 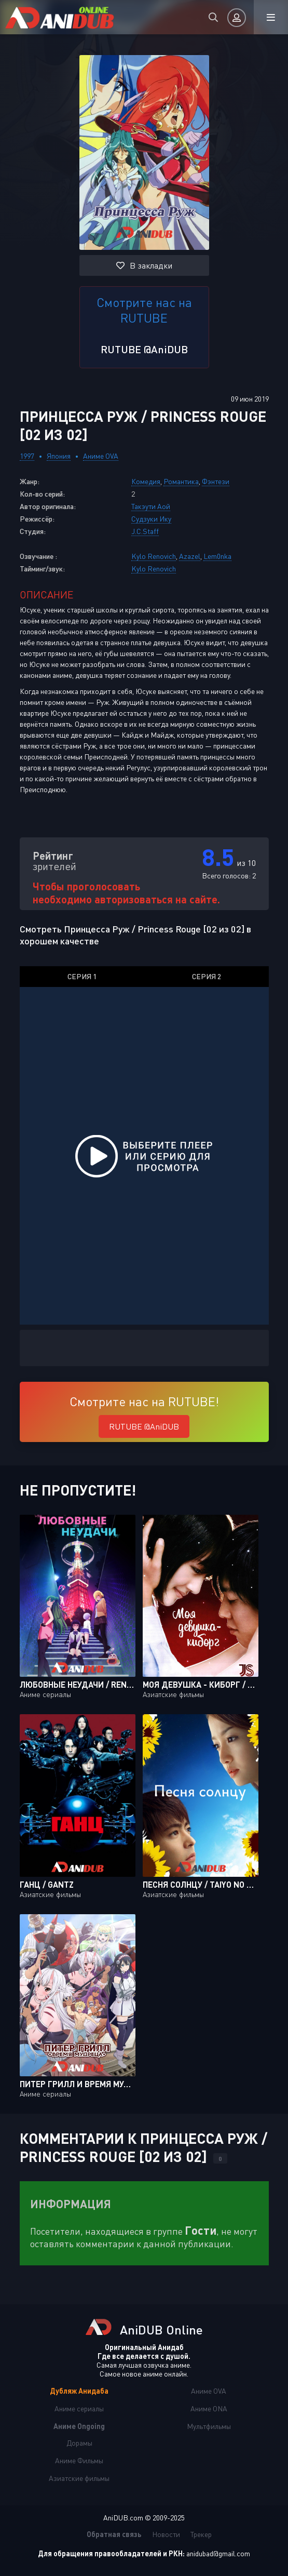 What do you see at coordinates (144, 349) in the screenshot?
I see `RUTUBE @AniDUB` at bounding box center [144, 349].